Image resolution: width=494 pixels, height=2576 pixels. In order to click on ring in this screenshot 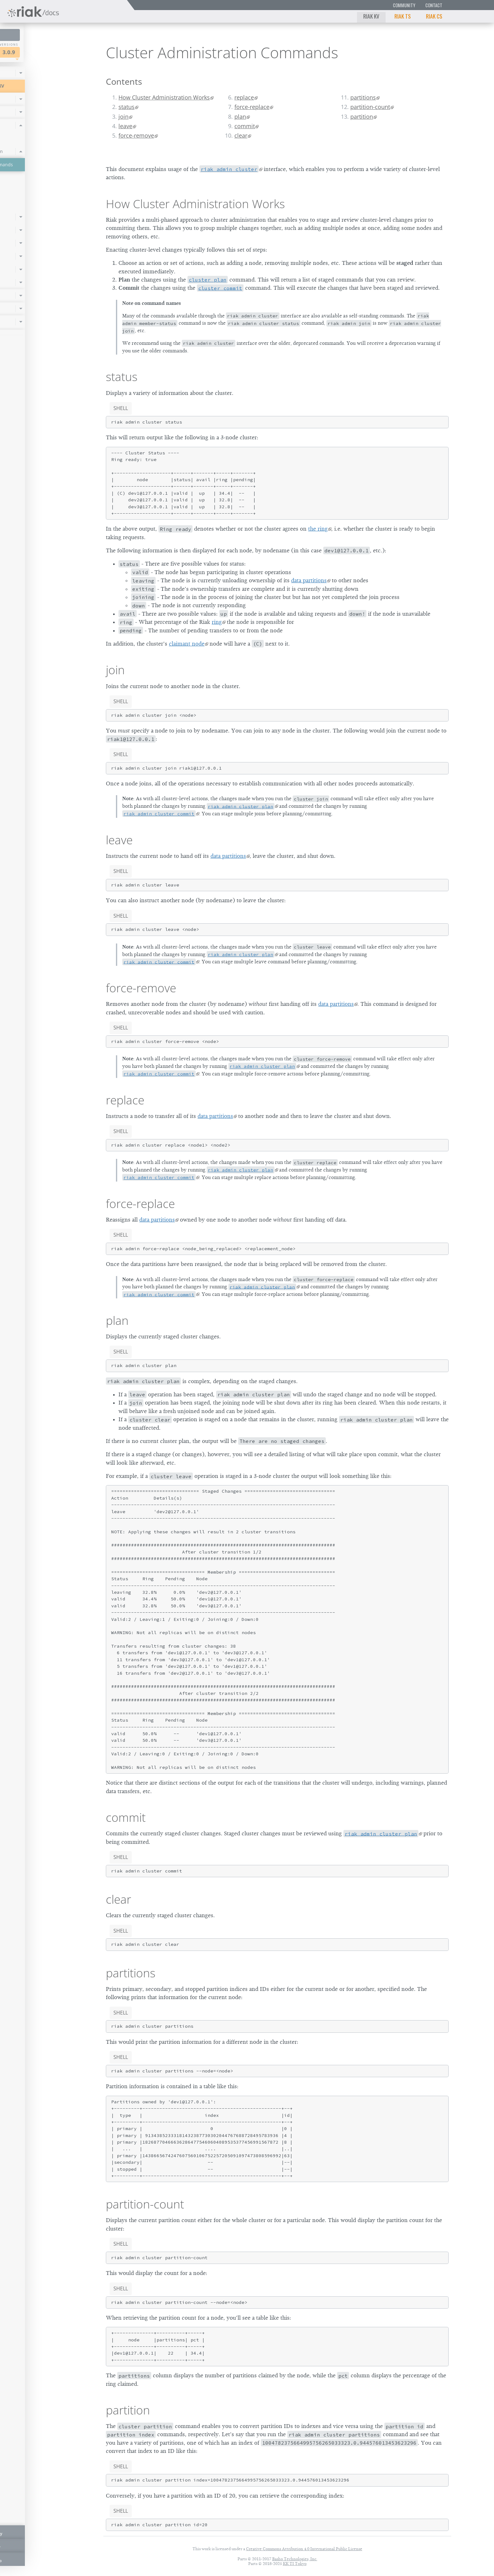, I will do `click(217, 622)`.